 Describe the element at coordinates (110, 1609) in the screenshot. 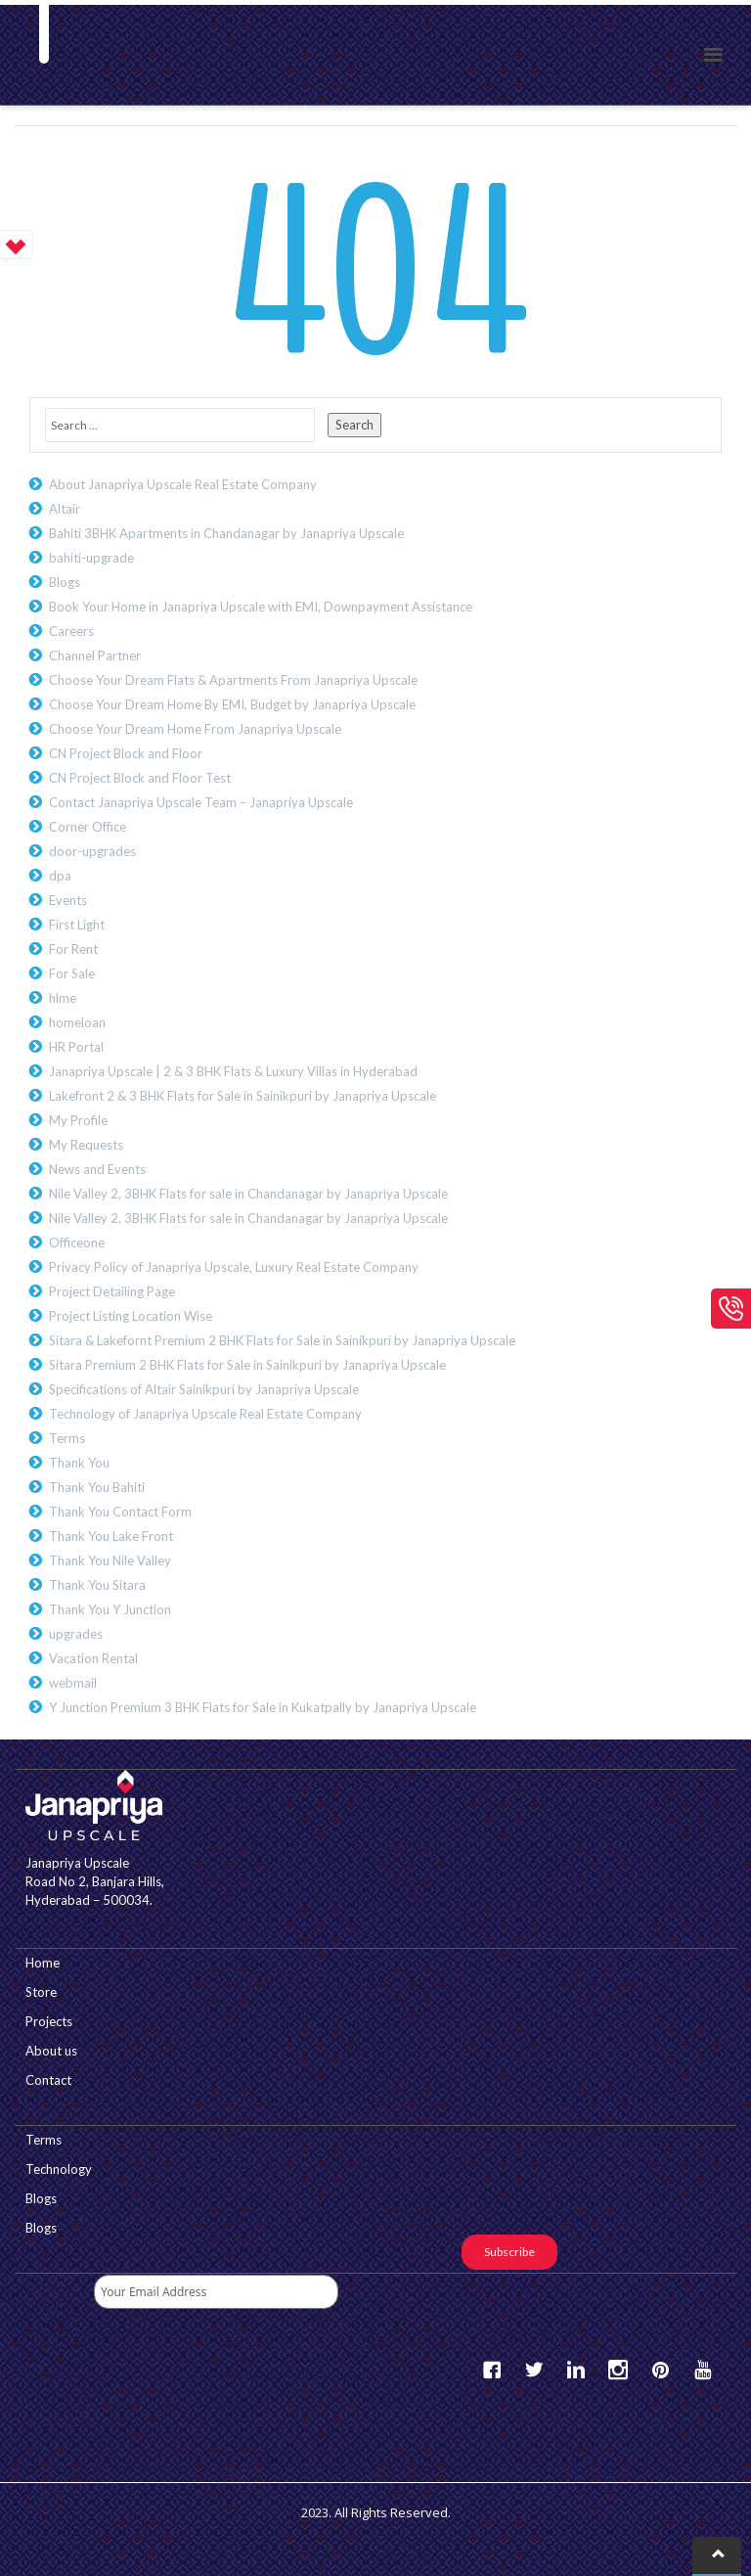

I see `Thank You Y Junction` at that location.